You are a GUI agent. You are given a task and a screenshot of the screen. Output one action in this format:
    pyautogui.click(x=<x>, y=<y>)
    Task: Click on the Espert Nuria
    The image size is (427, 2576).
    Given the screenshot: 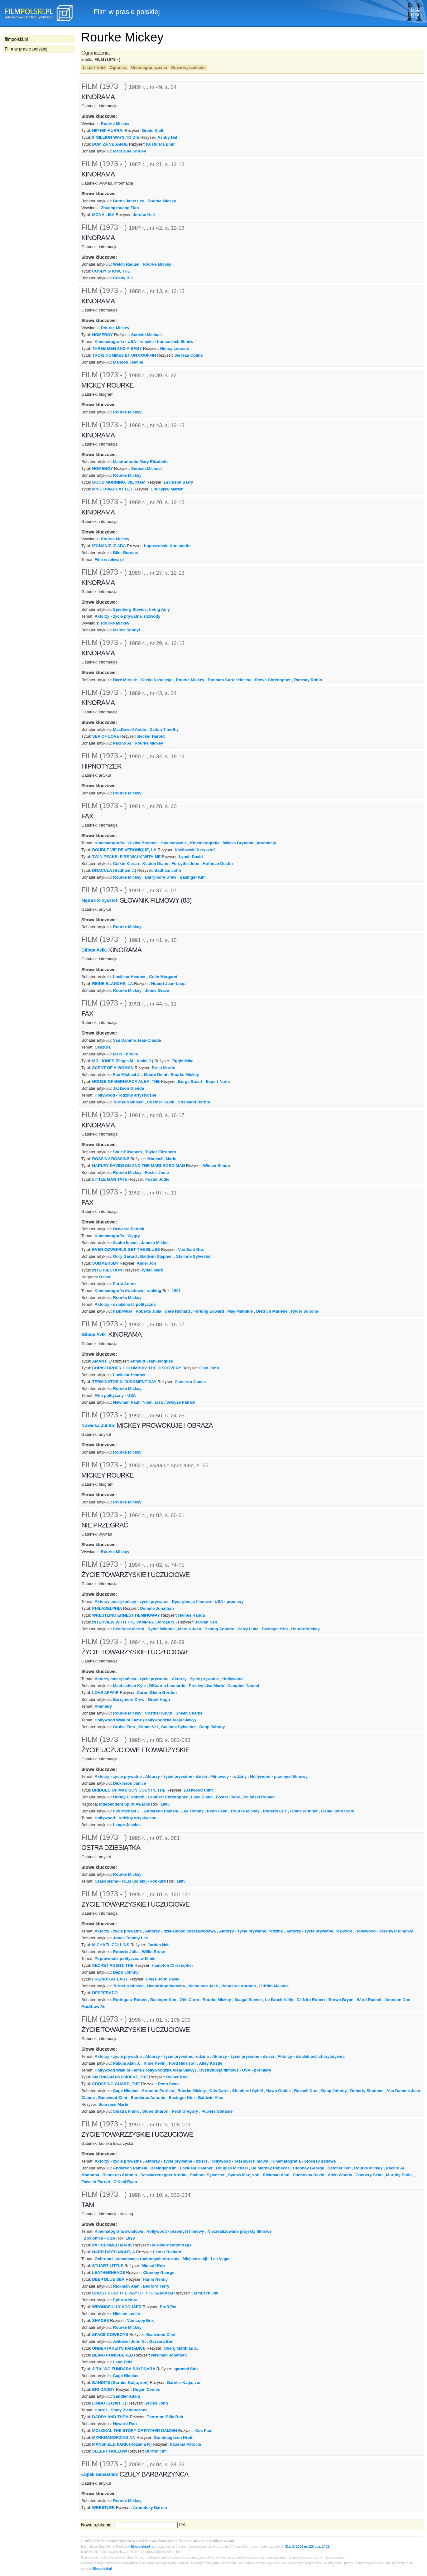 What is the action you would take?
    pyautogui.click(x=218, y=1081)
    